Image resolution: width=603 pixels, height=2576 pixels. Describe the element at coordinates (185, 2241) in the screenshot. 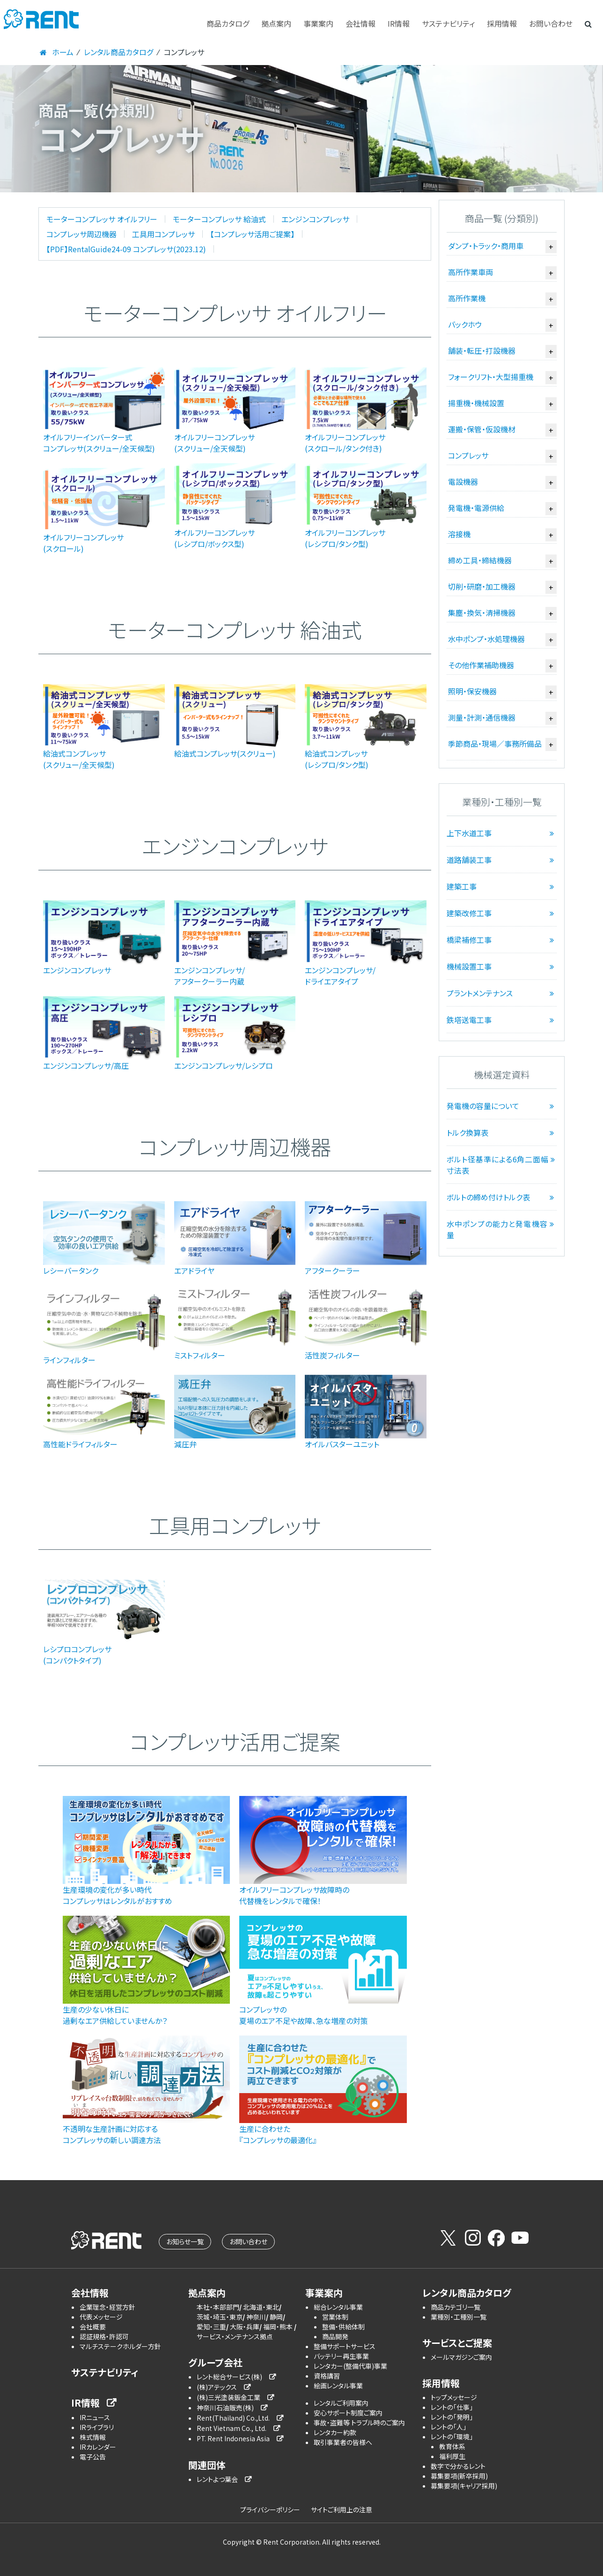

I see `お知らせ一覧` at that location.